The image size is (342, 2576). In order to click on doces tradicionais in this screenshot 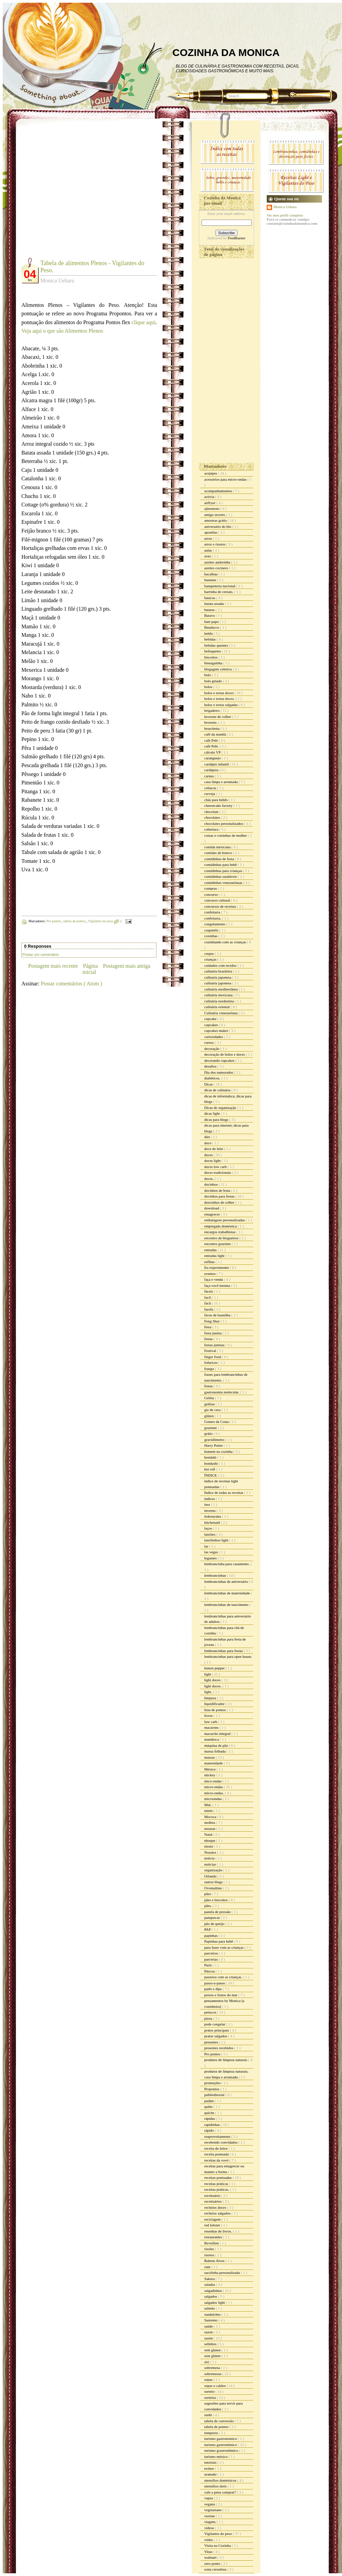, I will do `click(218, 1172)`.